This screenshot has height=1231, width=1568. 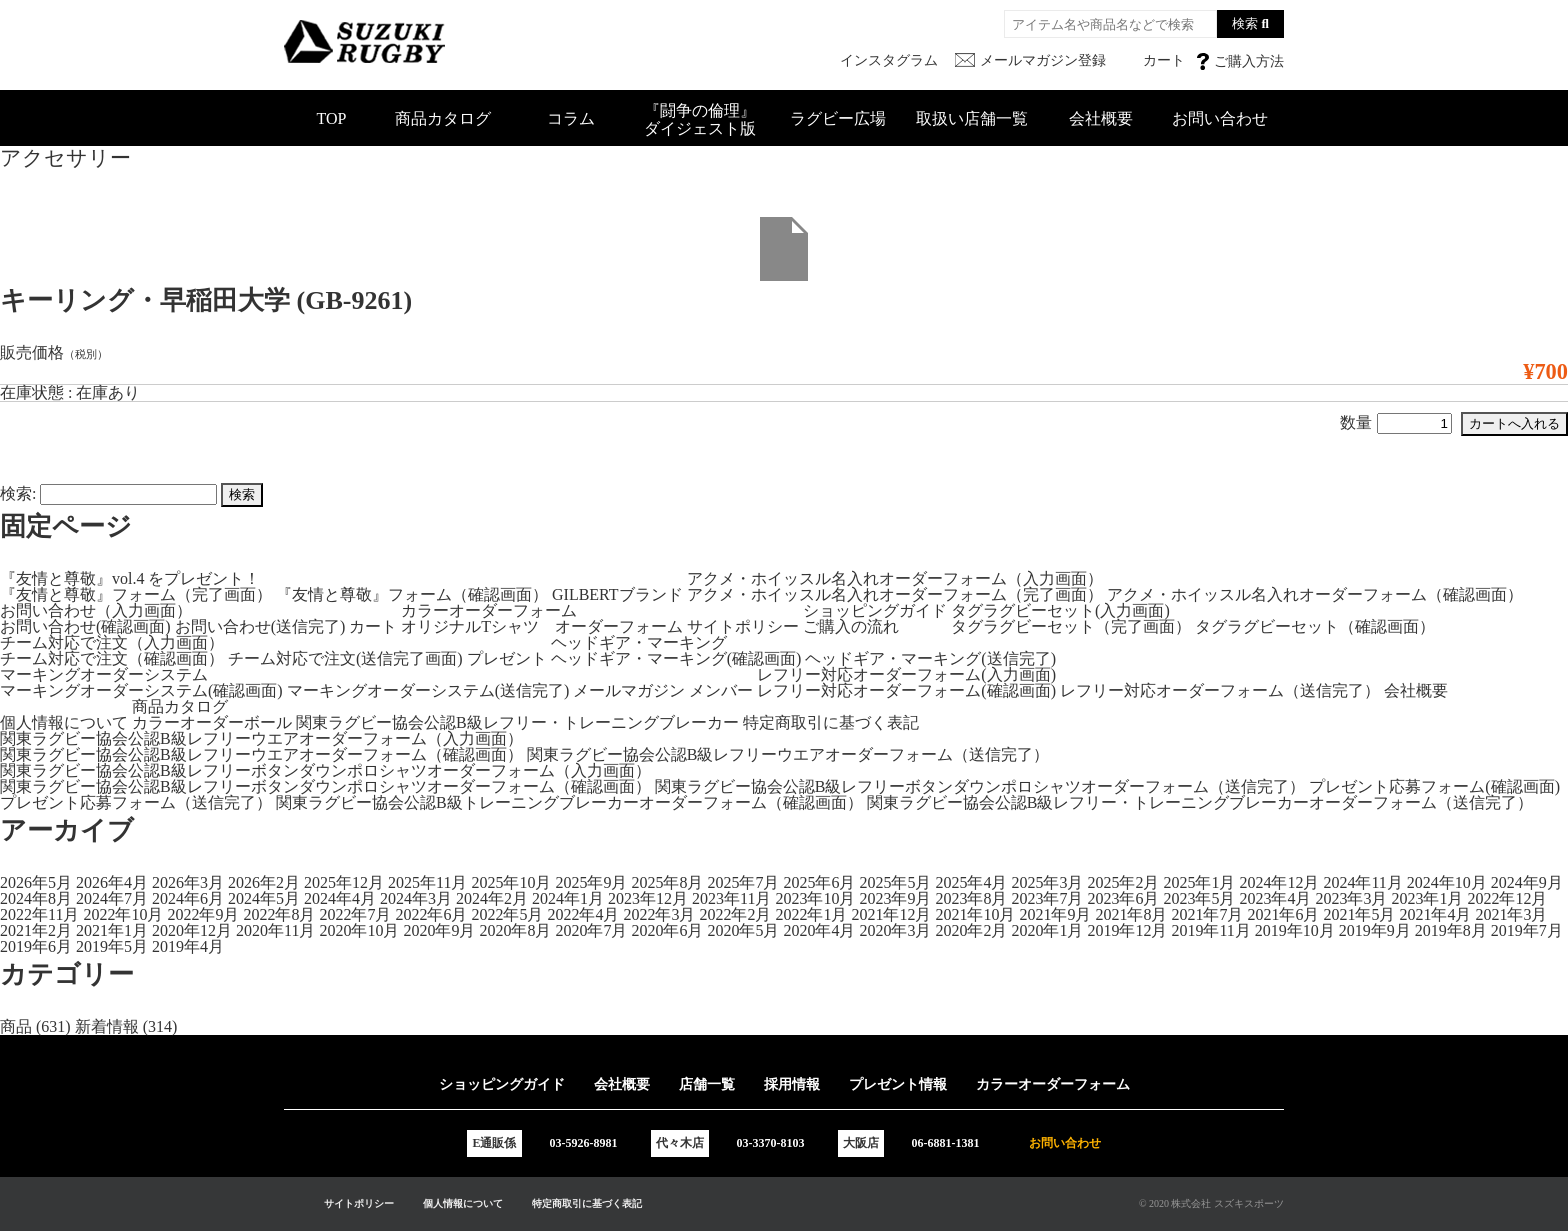 What do you see at coordinates (279, 914) in the screenshot?
I see `2022年8月` at bounding box center [279, 914].